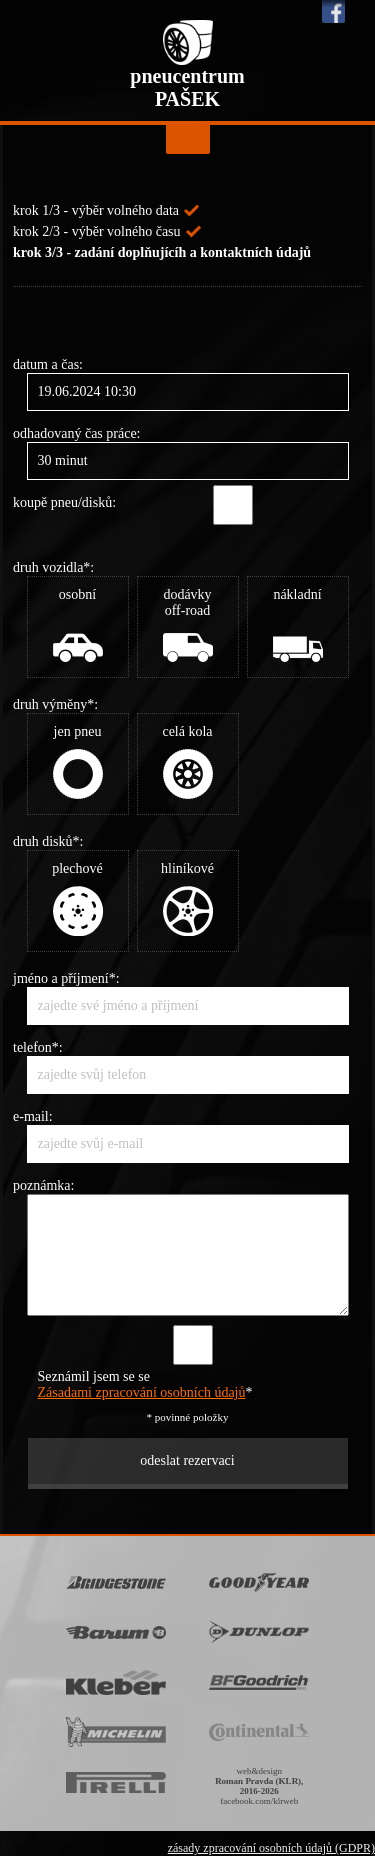 The image size is (375, 1856). What do you see at coordinates (259, 1801) in the screenshot?
I see `facebook.com/klrweb` at bounding box center [259, 1801].